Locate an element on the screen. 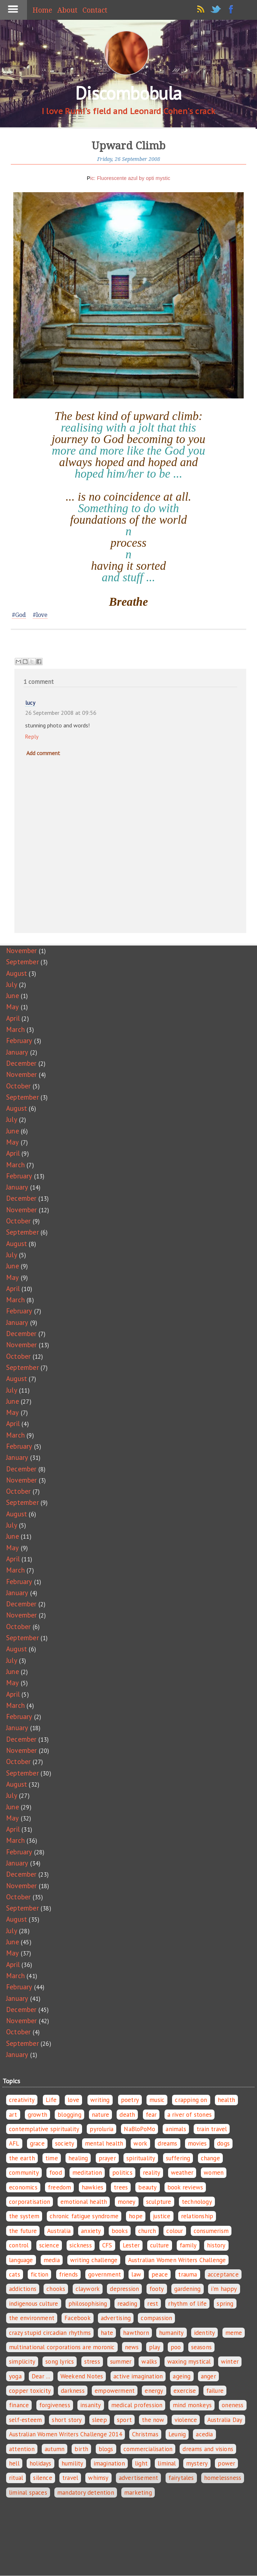  June is located at coordinates (12, 995).